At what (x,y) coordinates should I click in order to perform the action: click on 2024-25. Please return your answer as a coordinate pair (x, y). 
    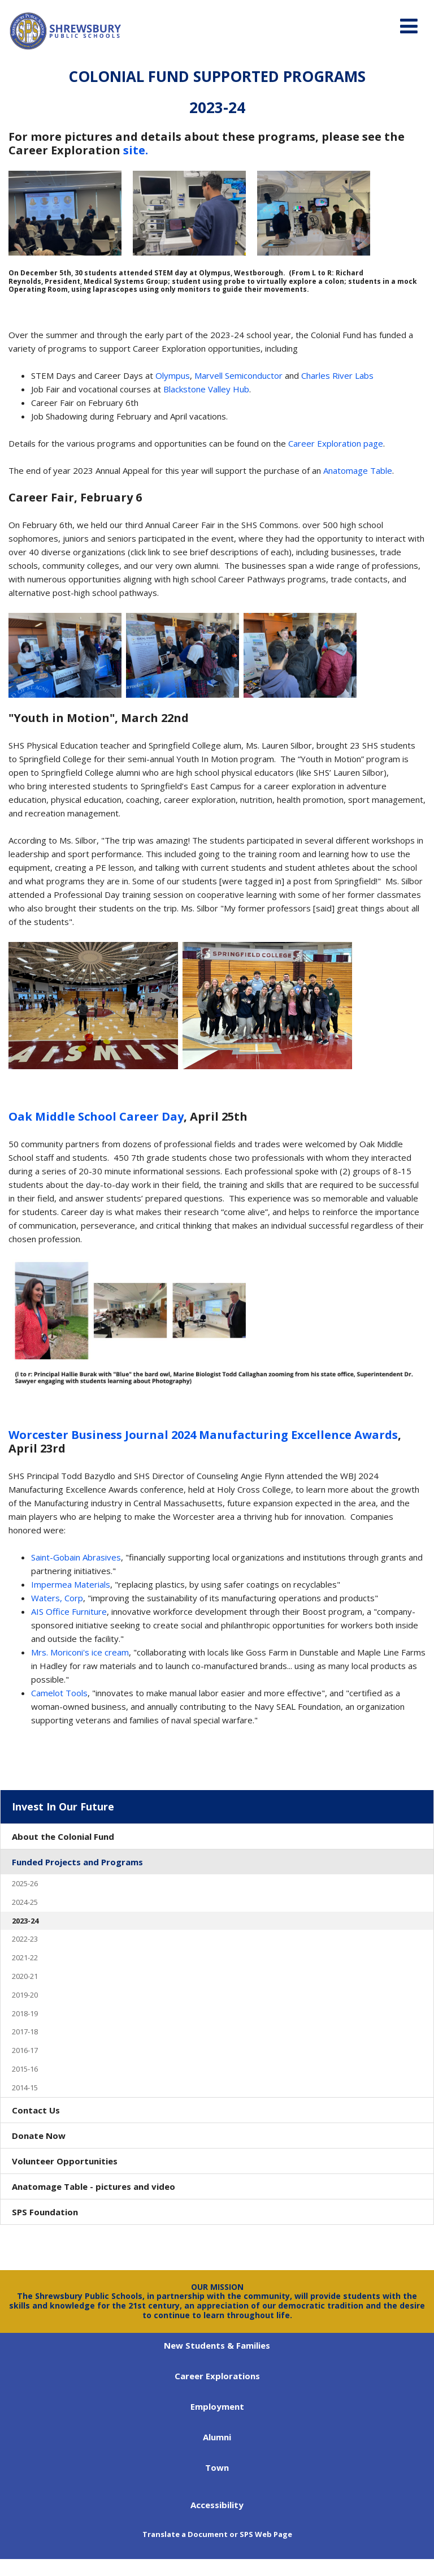
    Looking at the image, I should click on (25, 1902).